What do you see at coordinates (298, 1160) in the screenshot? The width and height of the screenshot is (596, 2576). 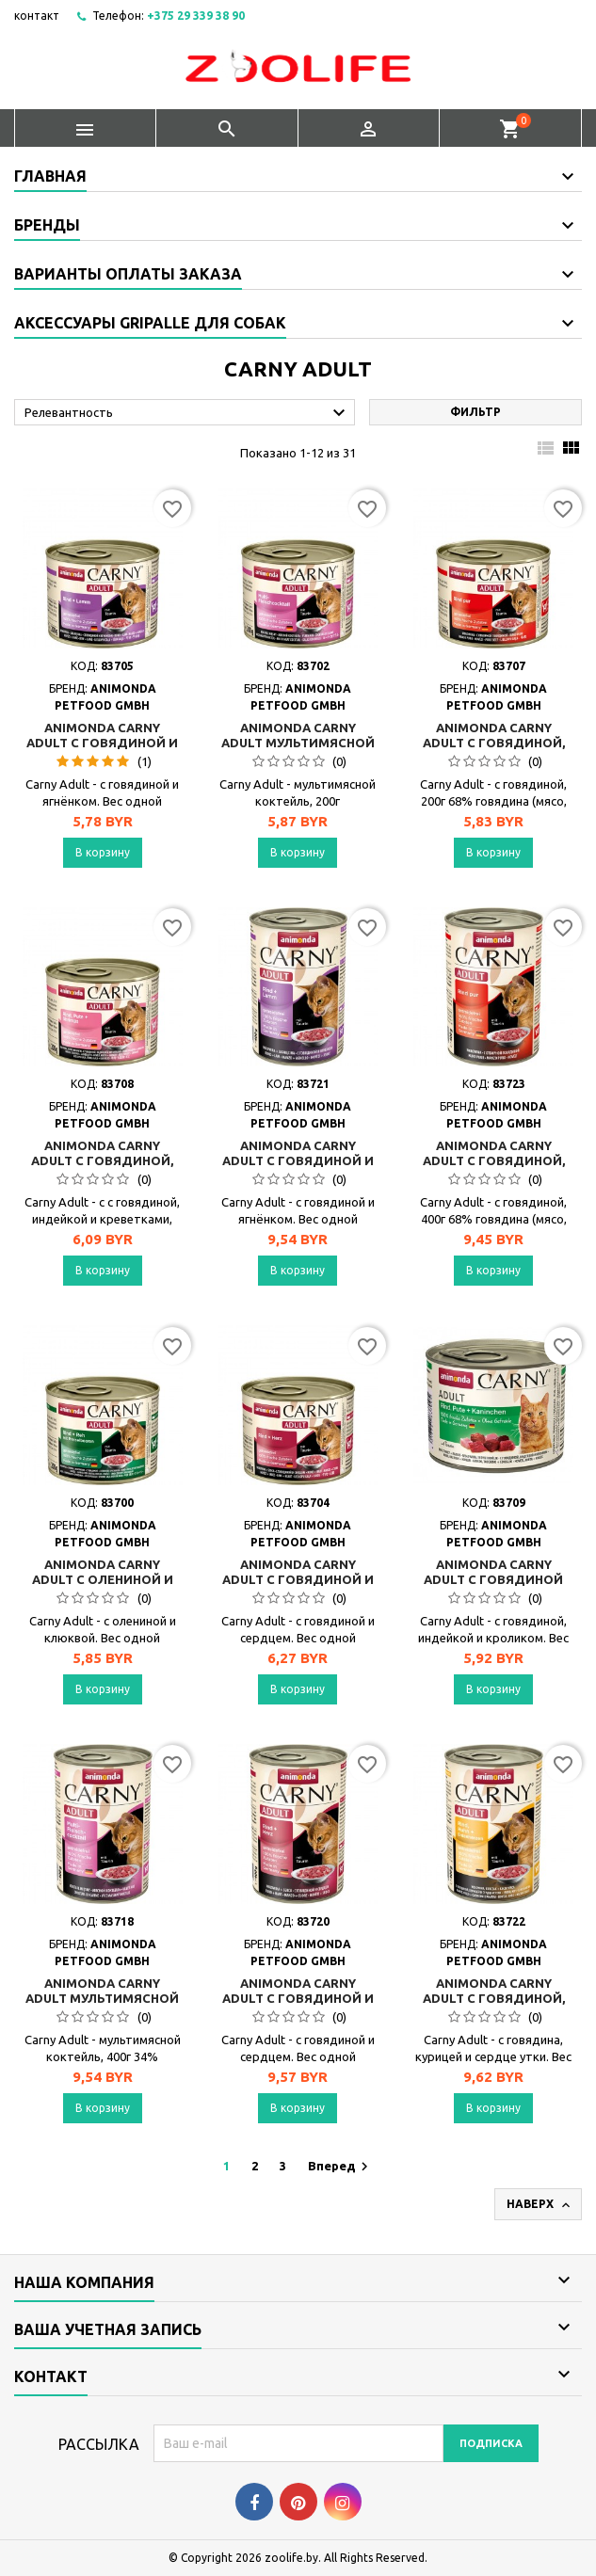 I see `Animonda Carny Adult с говядиной и ягнёнком, 400г` at bounding box center [298, 1160].